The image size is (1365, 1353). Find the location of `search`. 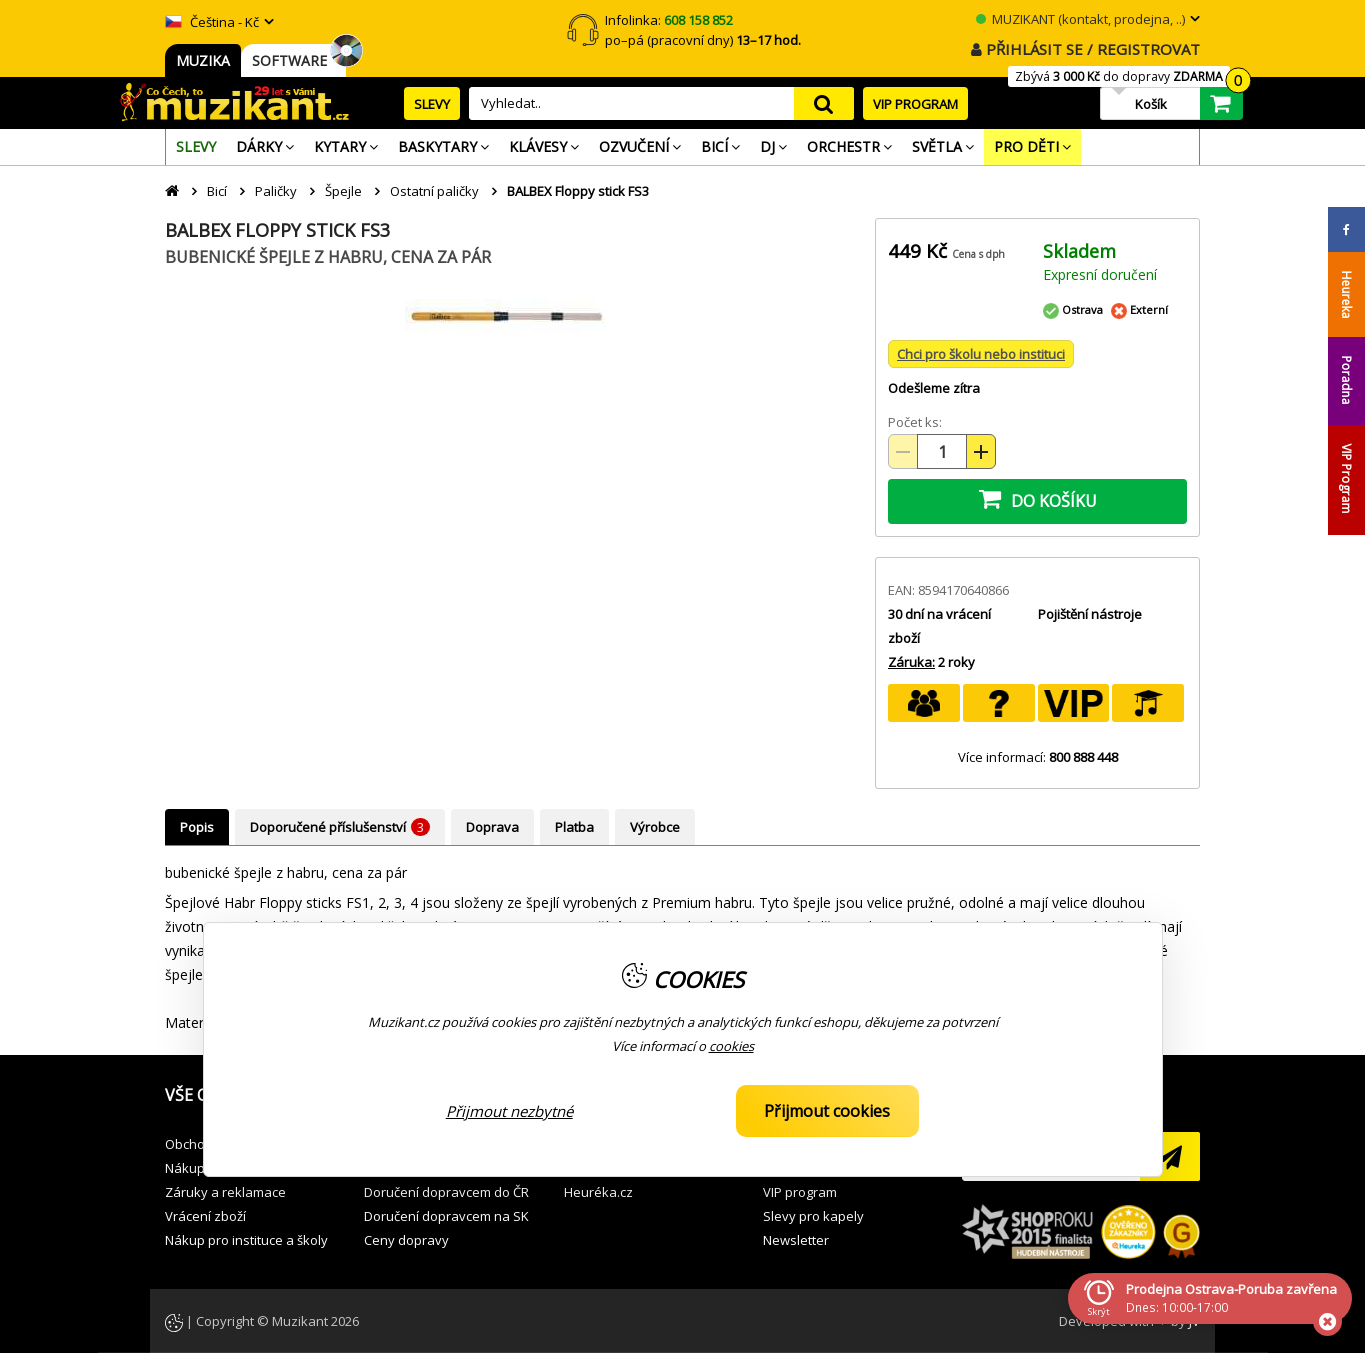

search is located at coordinates (824, 103).